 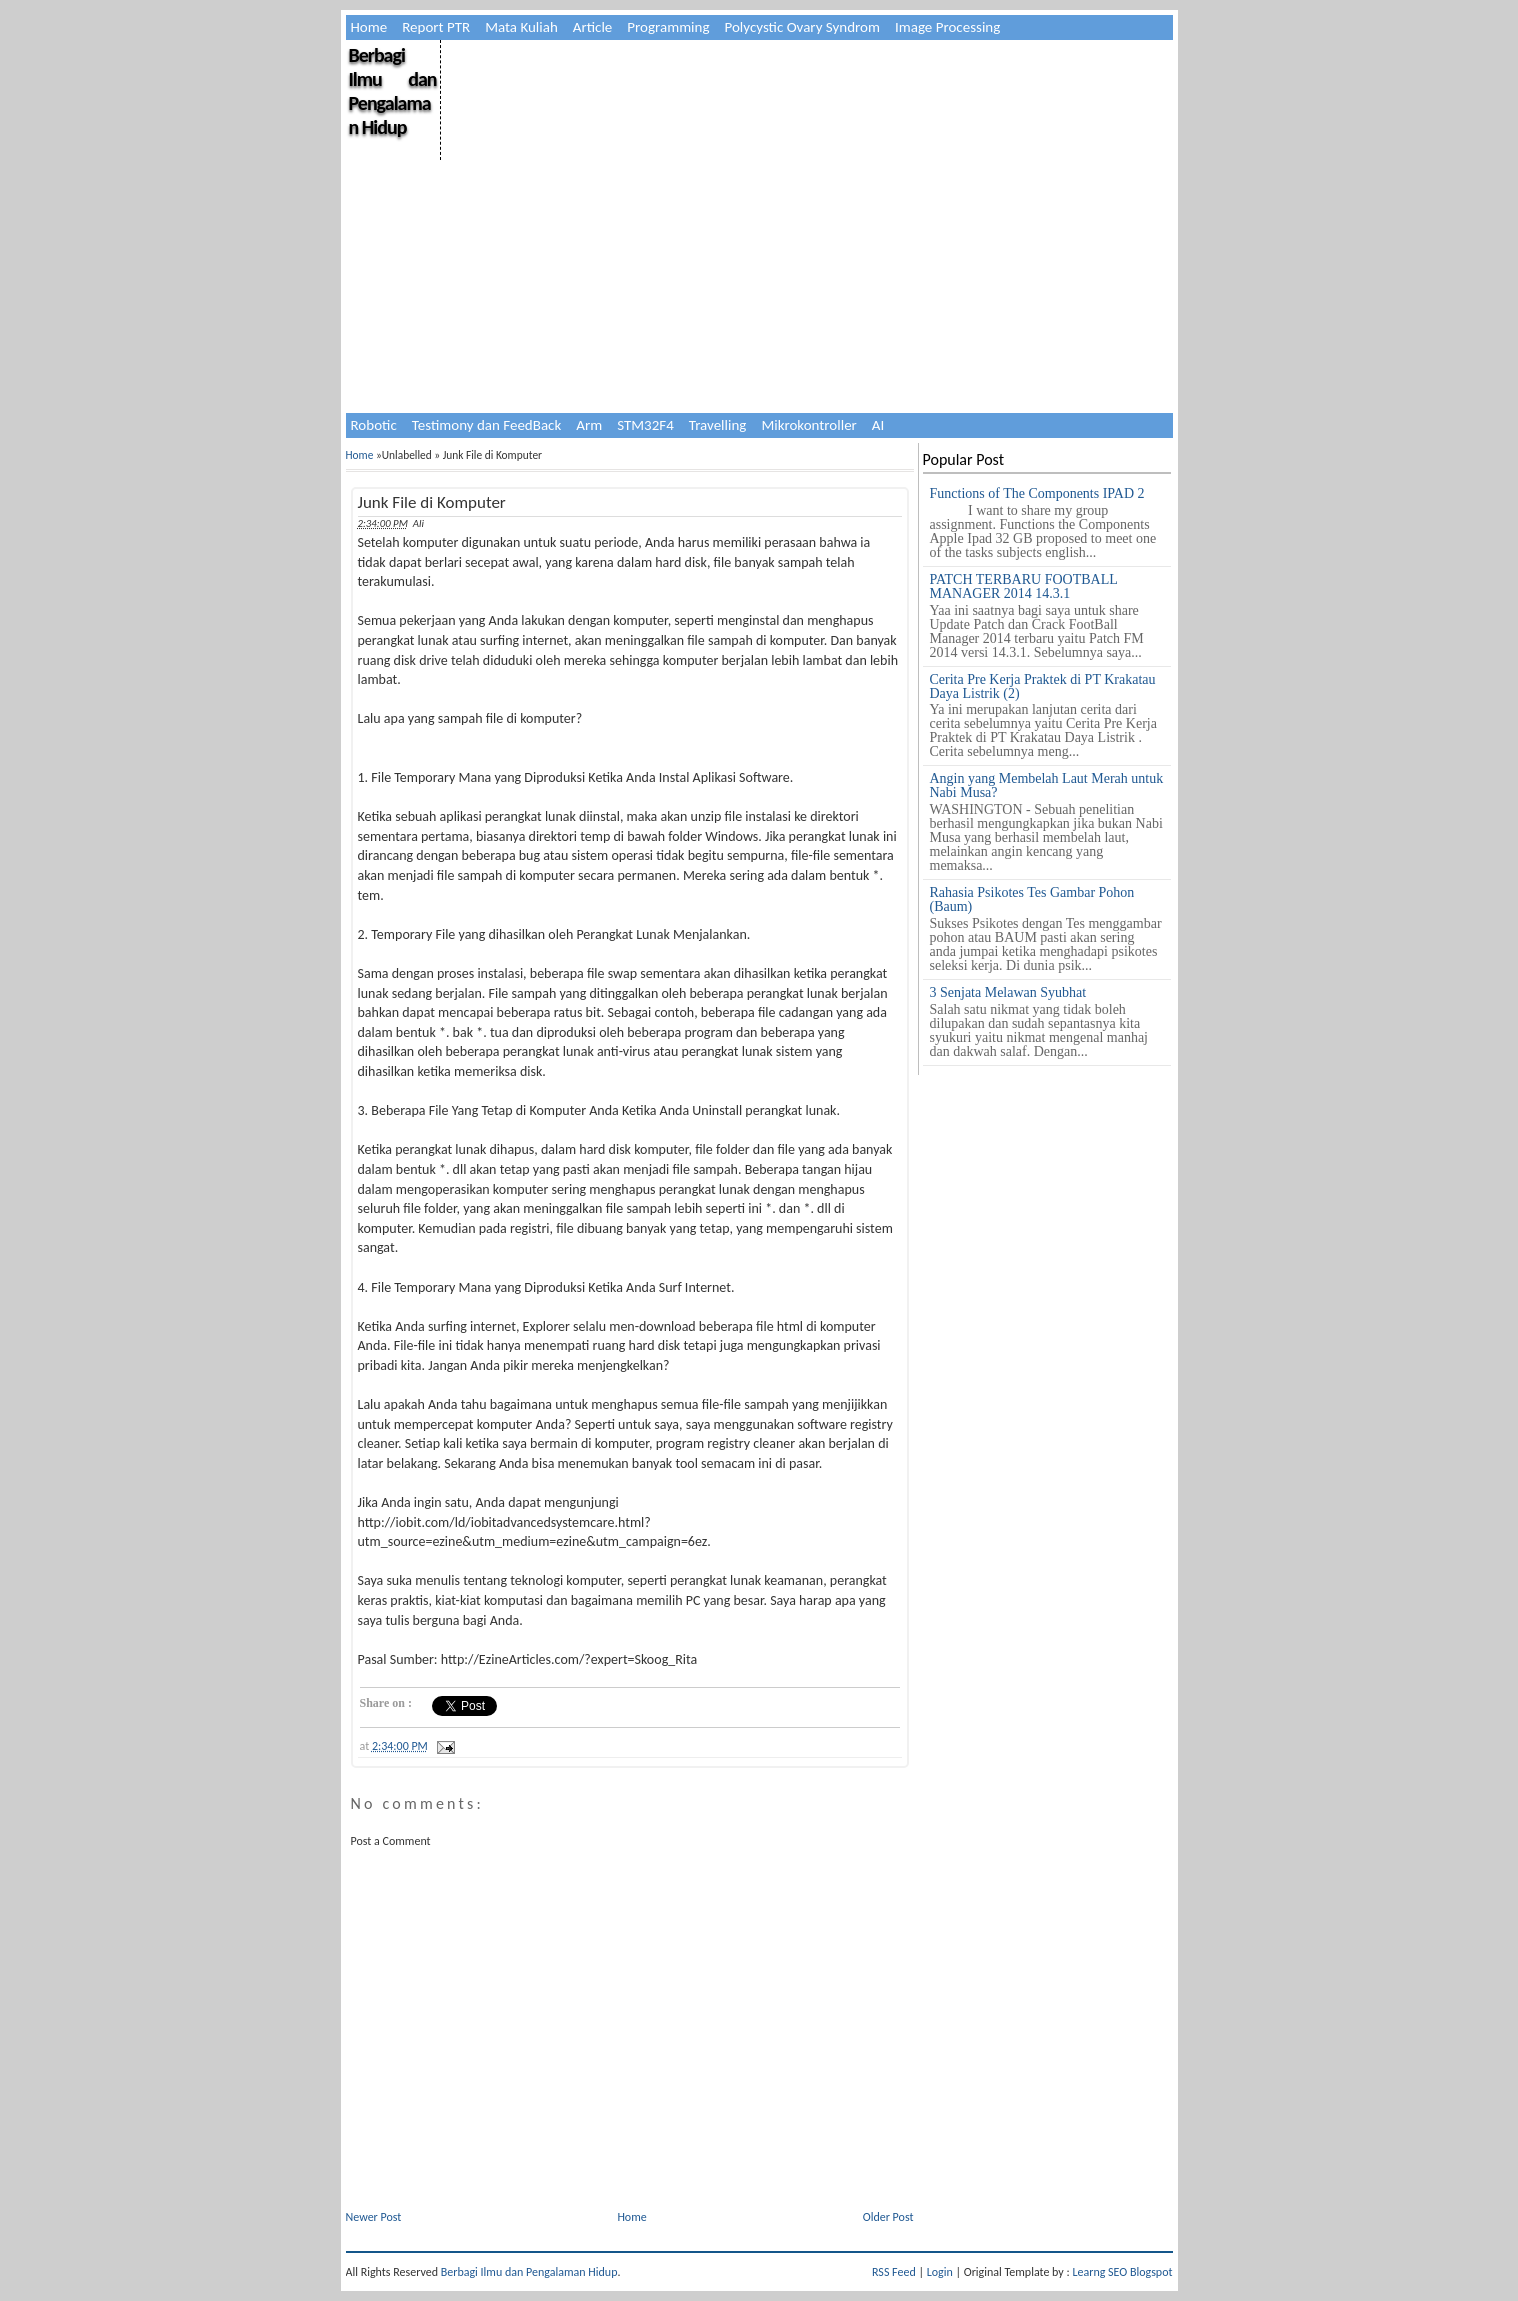 What do you see at coordinates (940, 2272) in the screenshot?
I see `Login` at bounding box center [940, 2272].